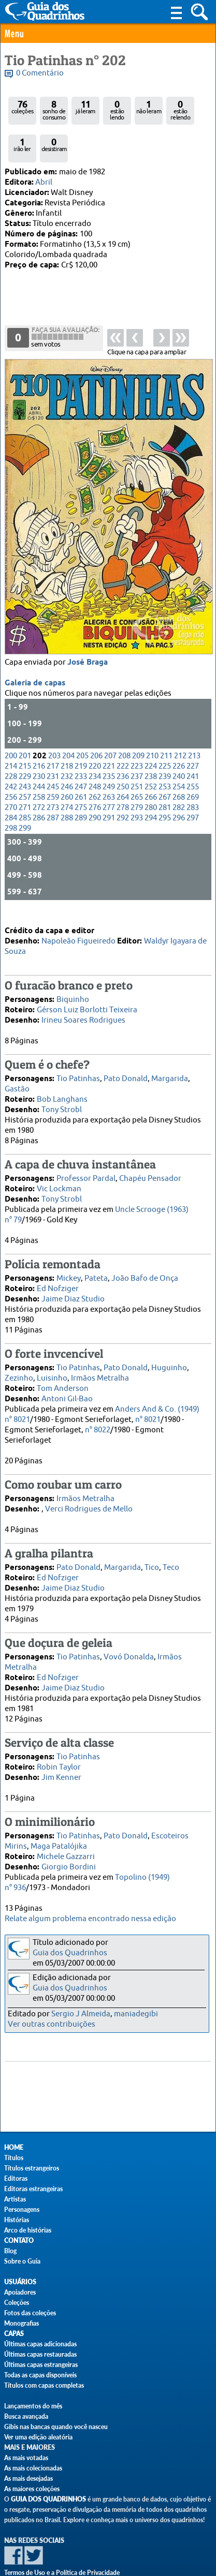 Image resolution: width=216 pixels, height=2576 pixels. I want to click on 226, so click(178, 725).